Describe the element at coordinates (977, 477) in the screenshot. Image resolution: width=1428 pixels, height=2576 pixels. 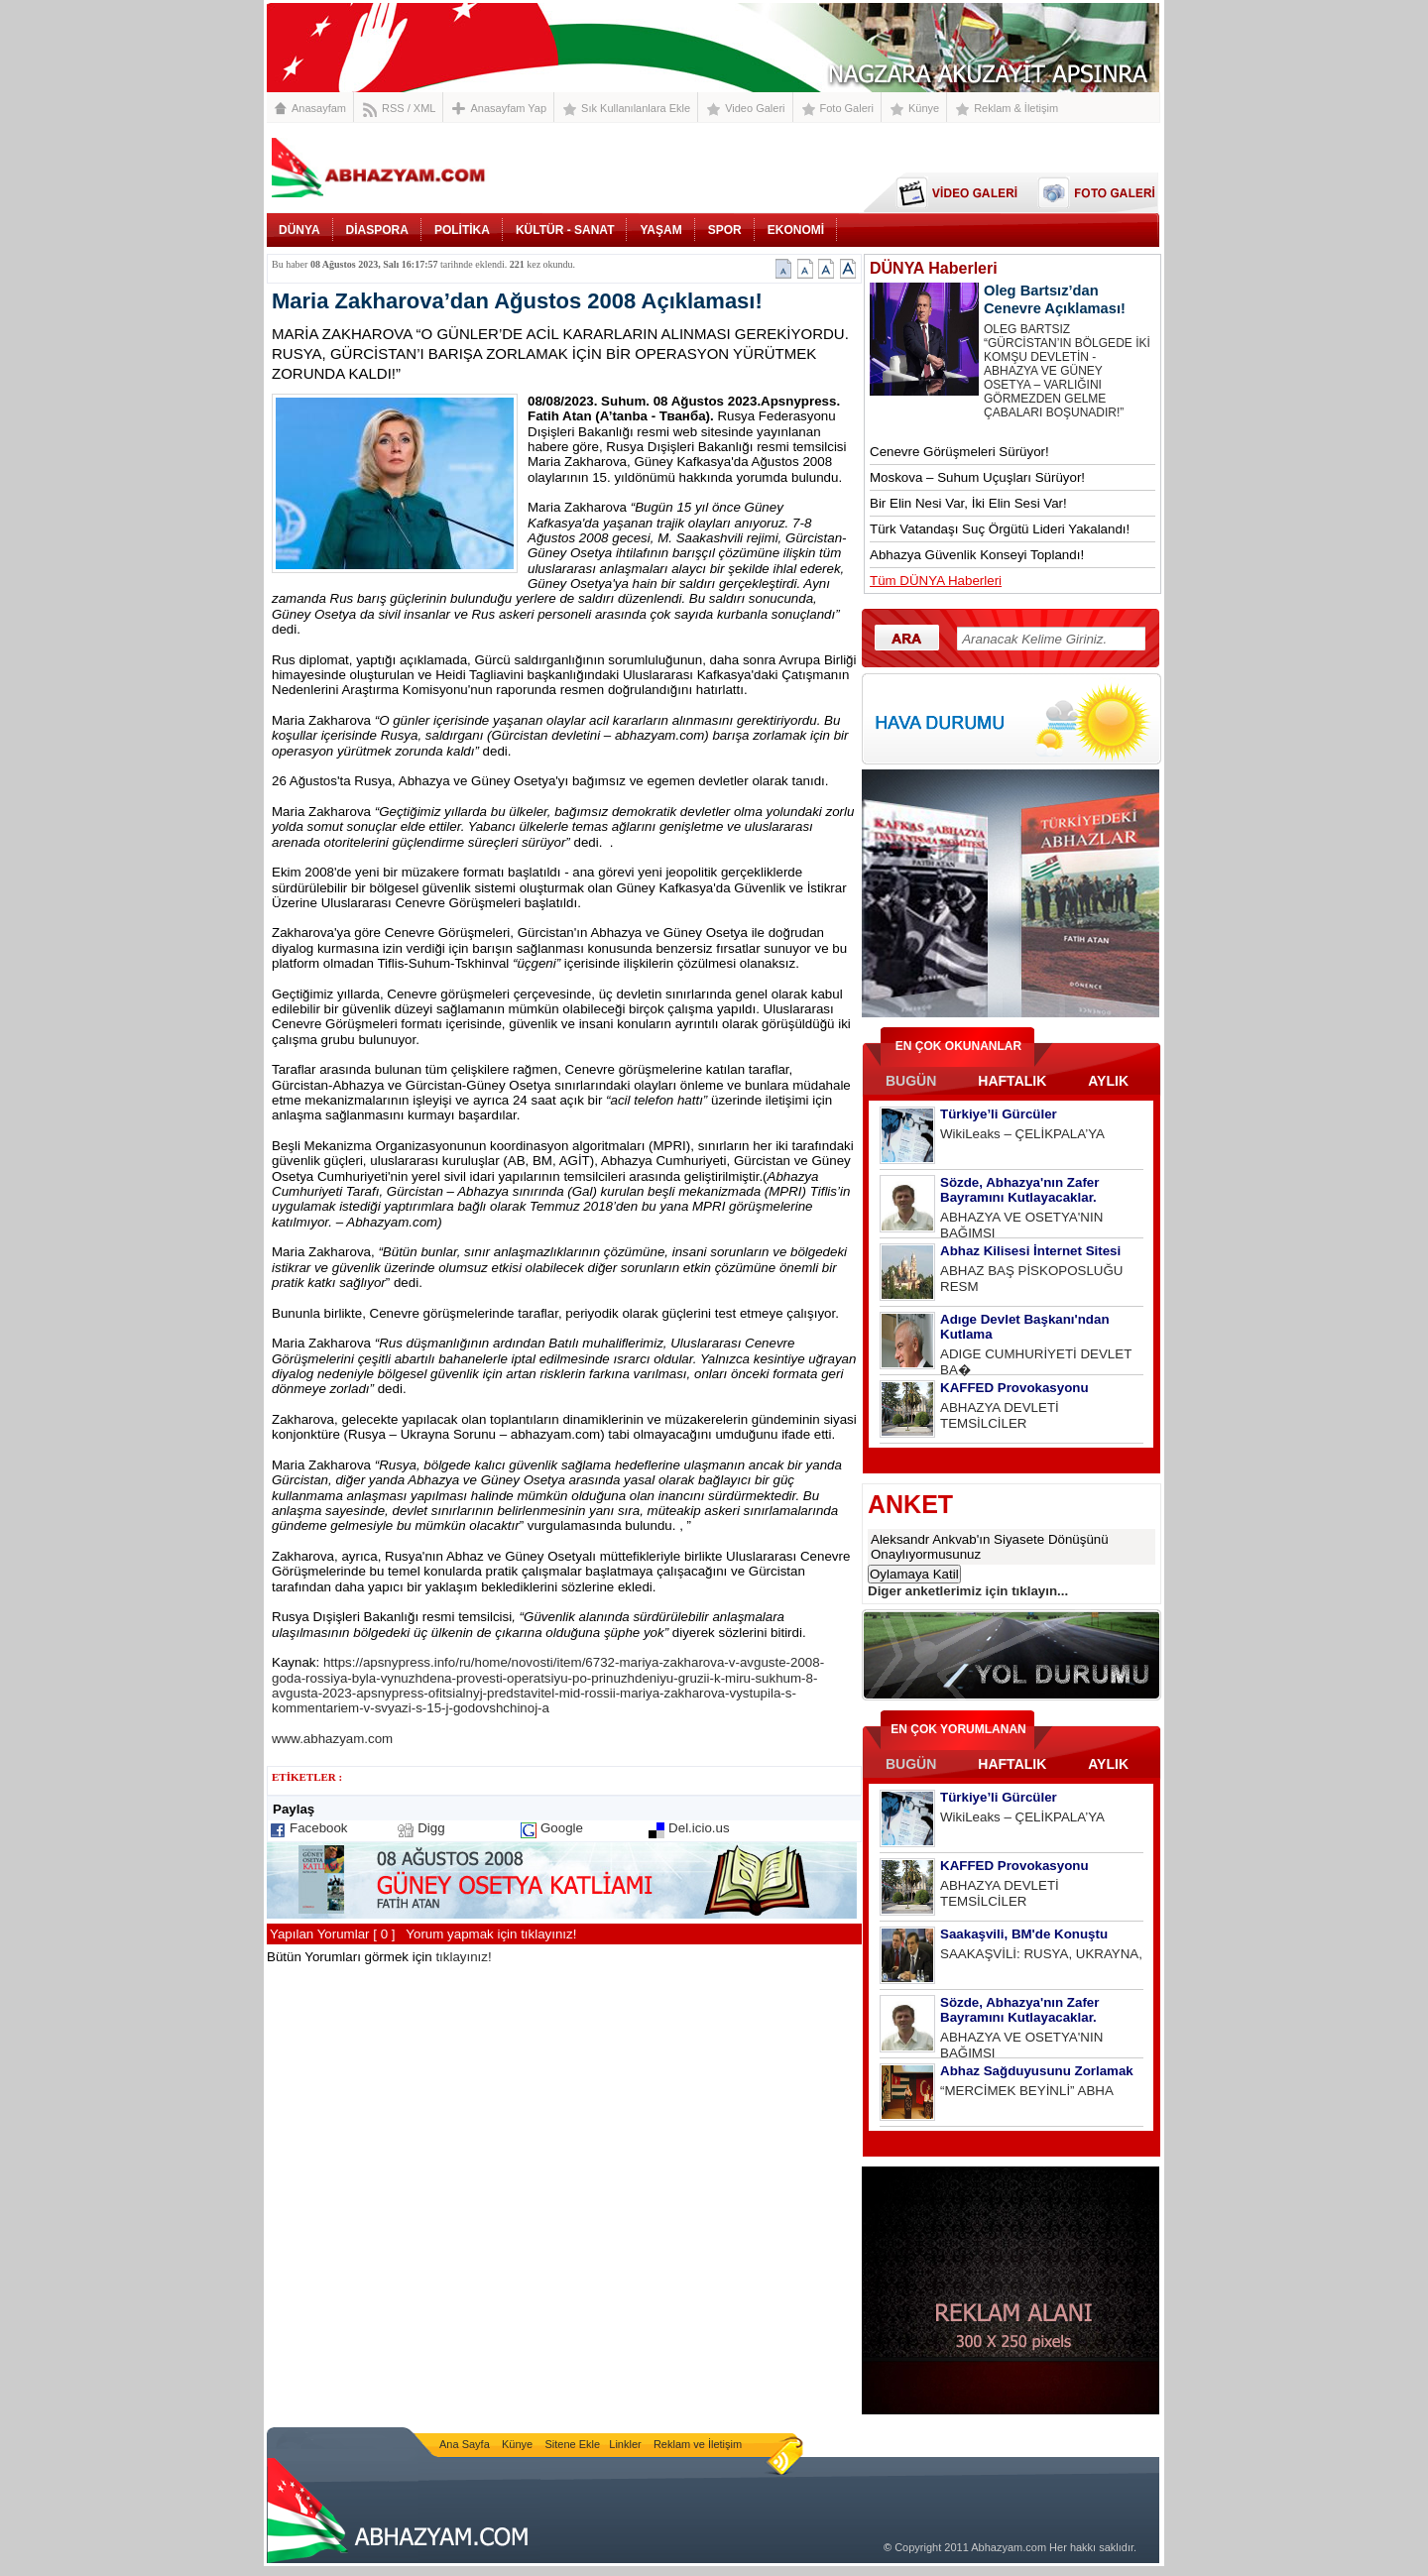
I see `Moskova – Suhum Uçuşları Sürüyor!` at that location.